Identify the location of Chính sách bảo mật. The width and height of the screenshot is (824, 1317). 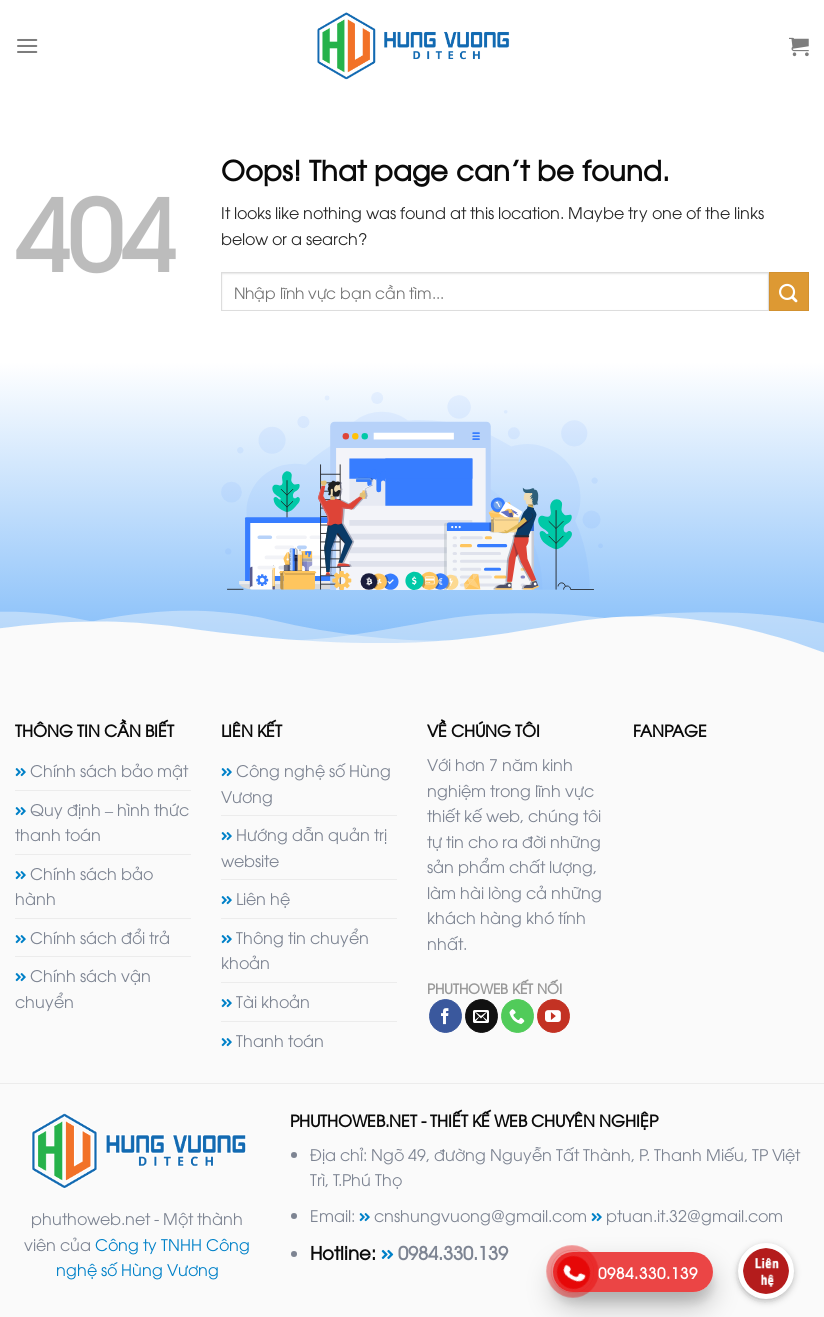
(109, 770).